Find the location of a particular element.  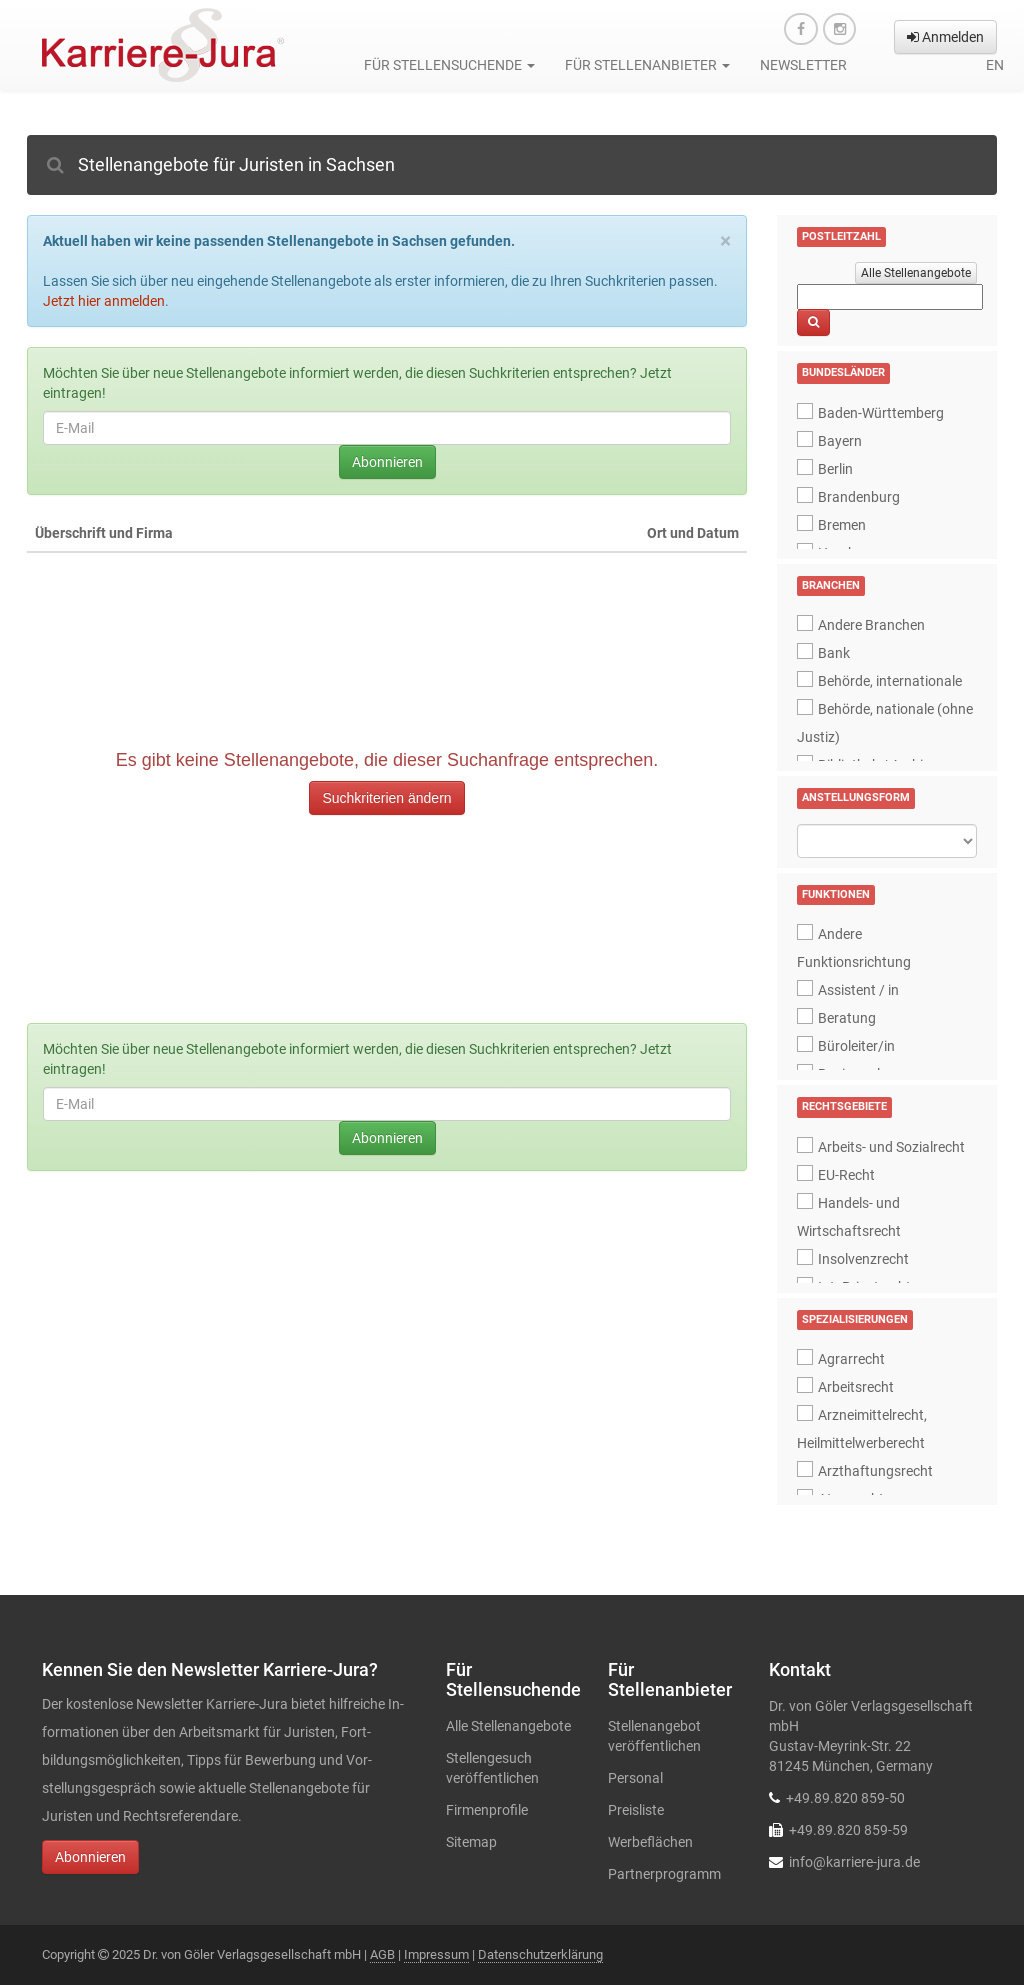

Insolvenzrecht is located at coordinates (863, 1259).